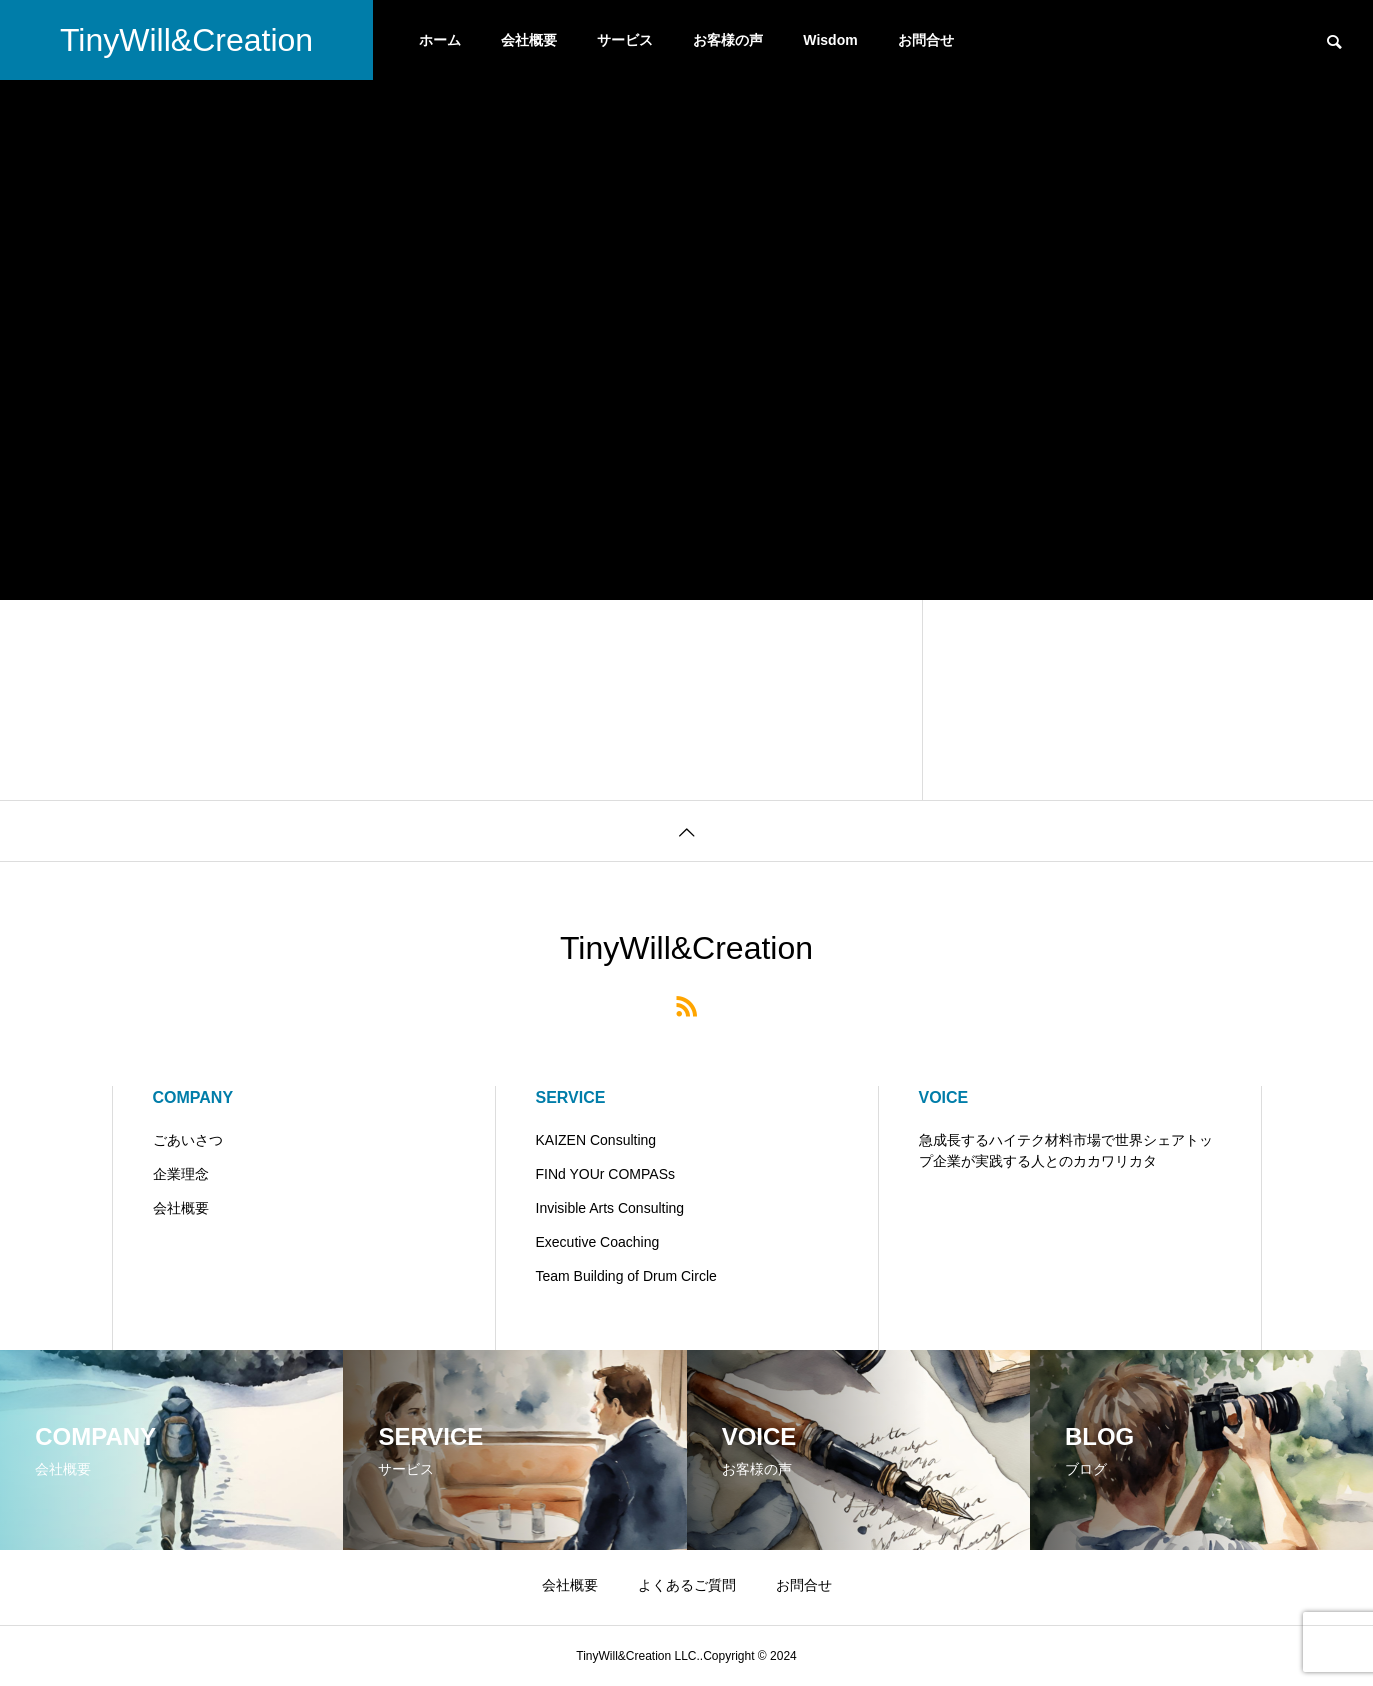 The height and width of the screenshot is (1686, 1373). I want to click on サービス, so click(625, 40).